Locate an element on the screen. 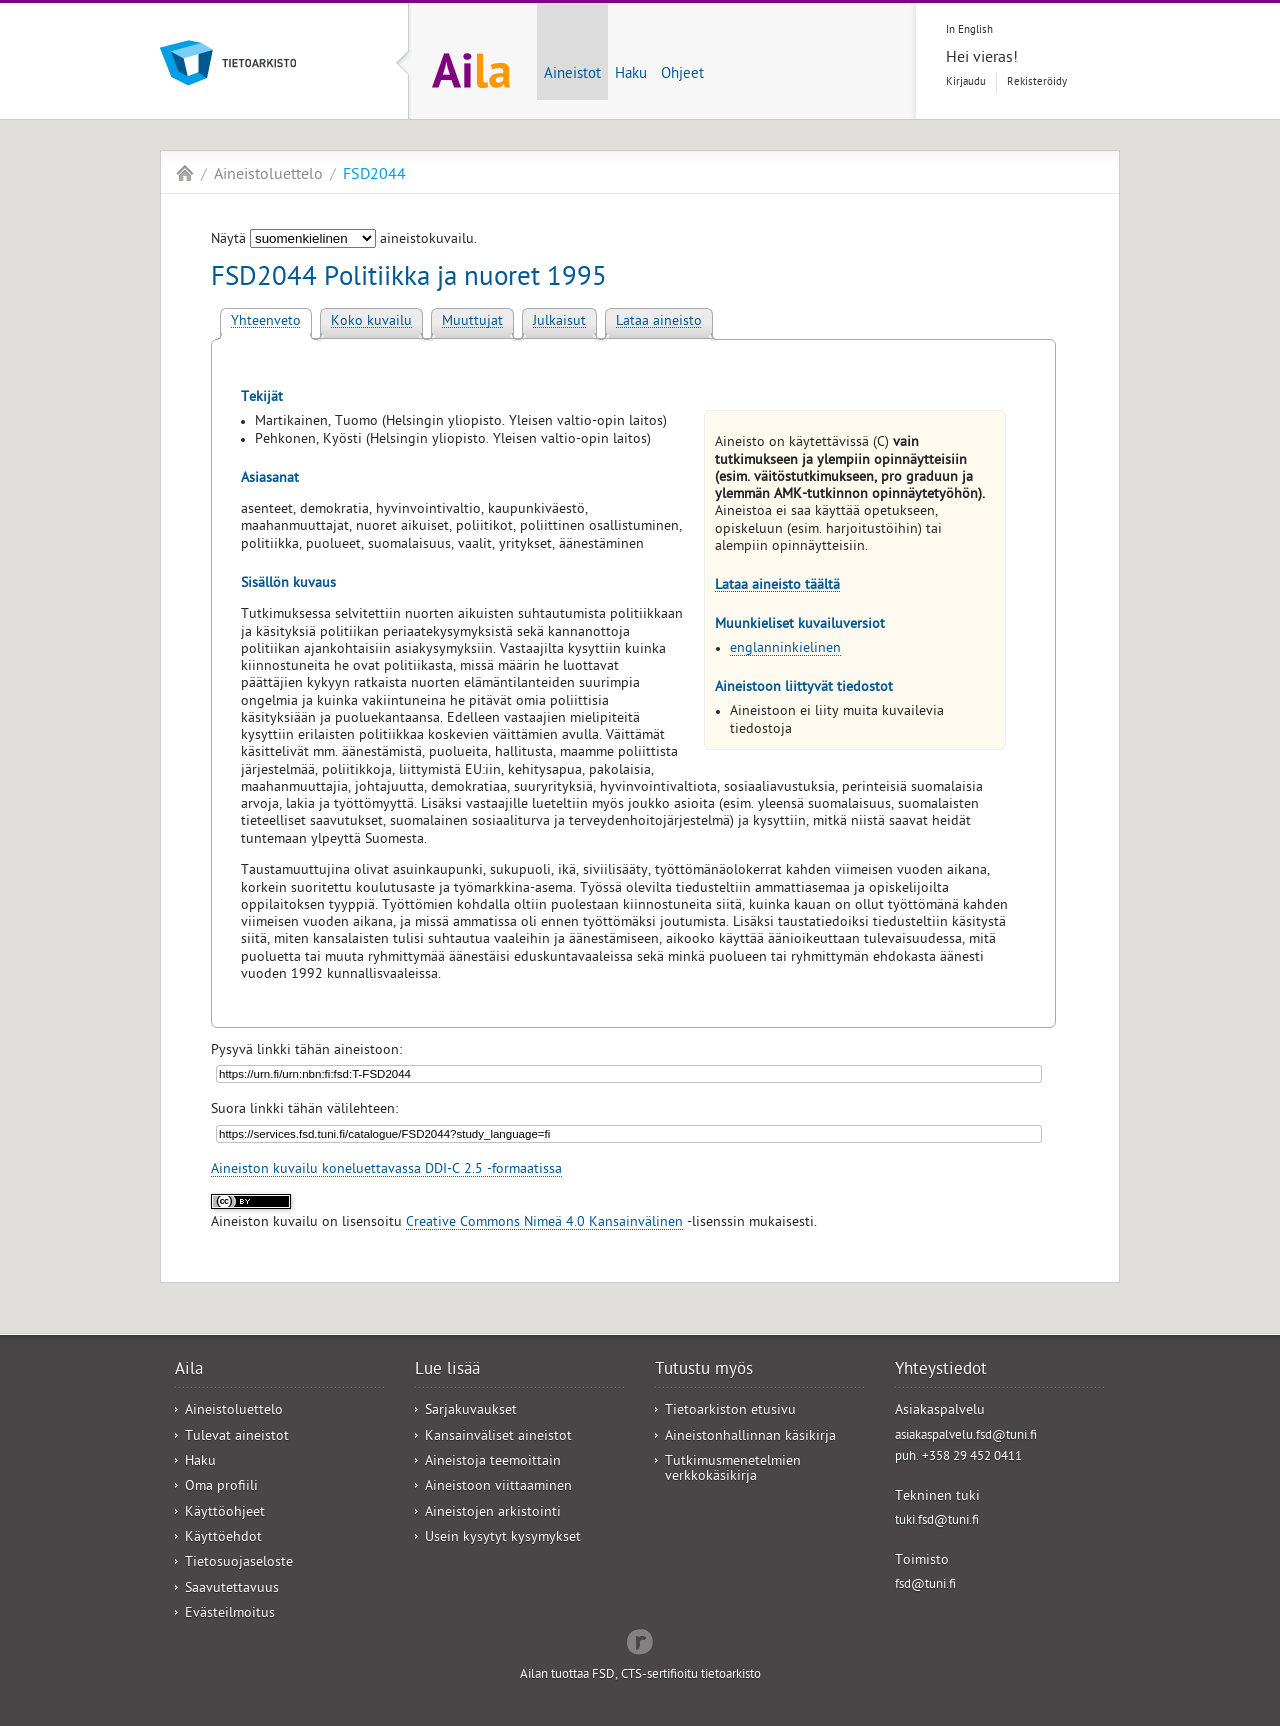 Image resolution: width=1280 pixels, height=1726 pixels. Aineistonhallinnan käsikirja is located at coordinates (750, 1437).